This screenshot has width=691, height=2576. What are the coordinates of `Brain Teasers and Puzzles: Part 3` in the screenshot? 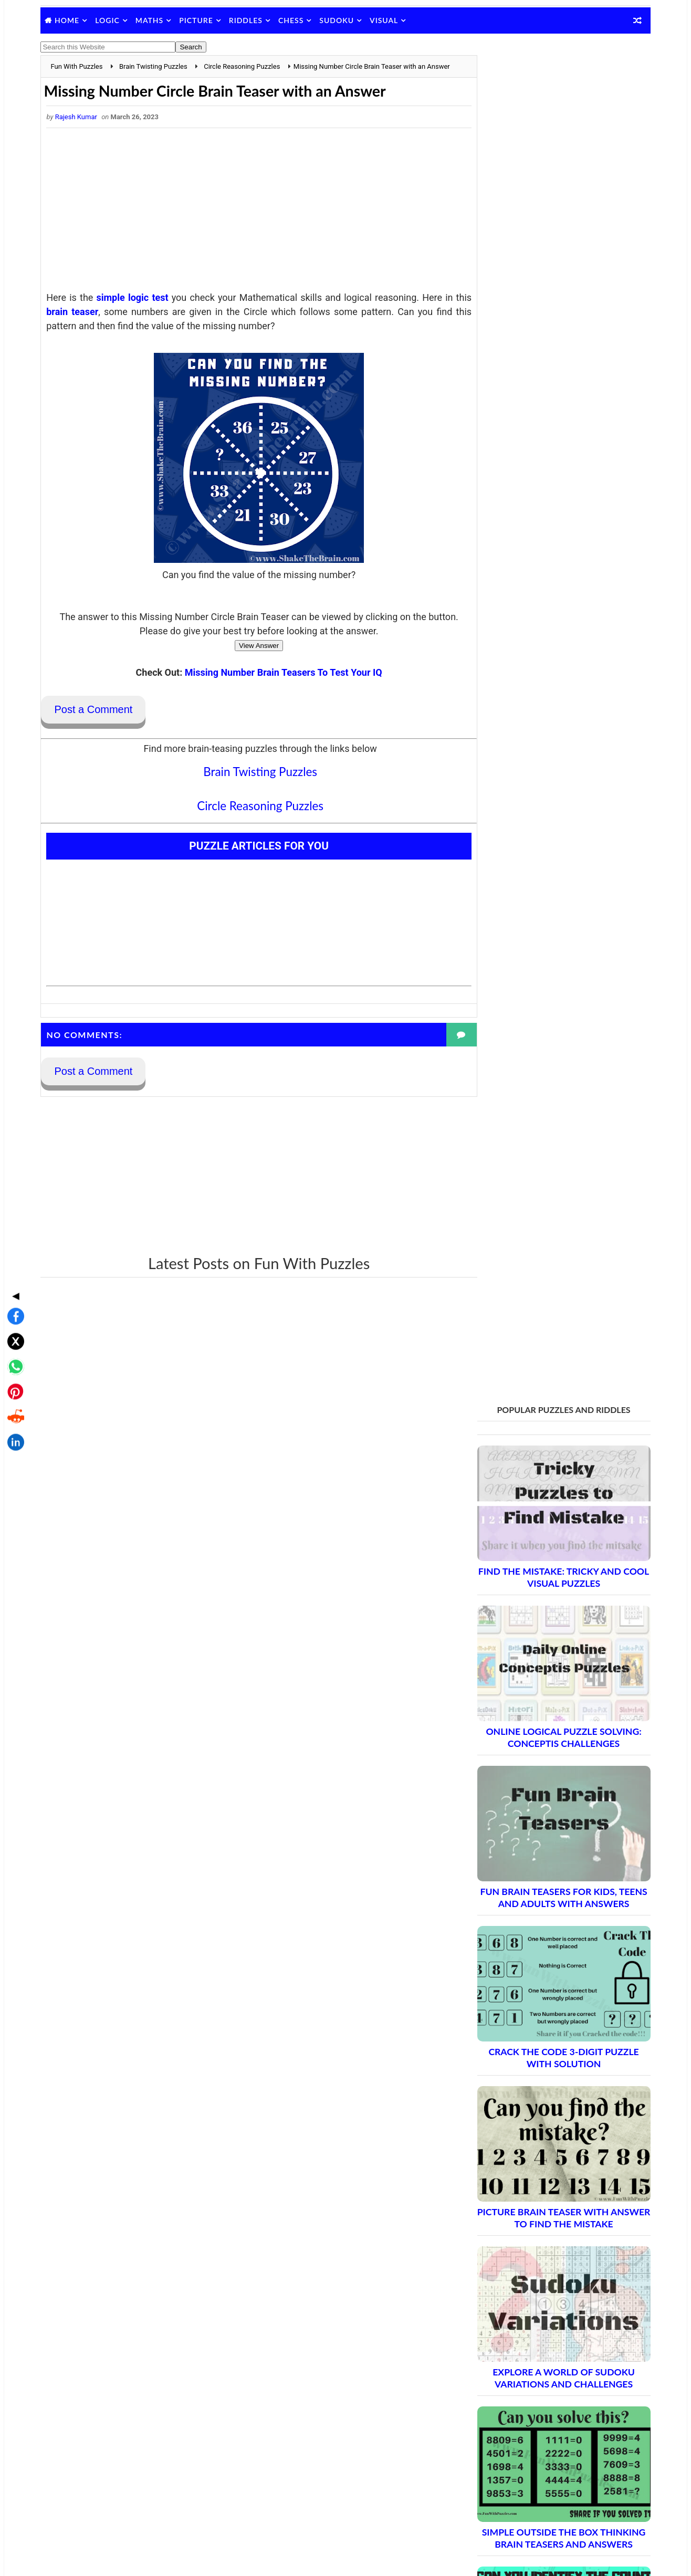 It's located at (544, 1918).